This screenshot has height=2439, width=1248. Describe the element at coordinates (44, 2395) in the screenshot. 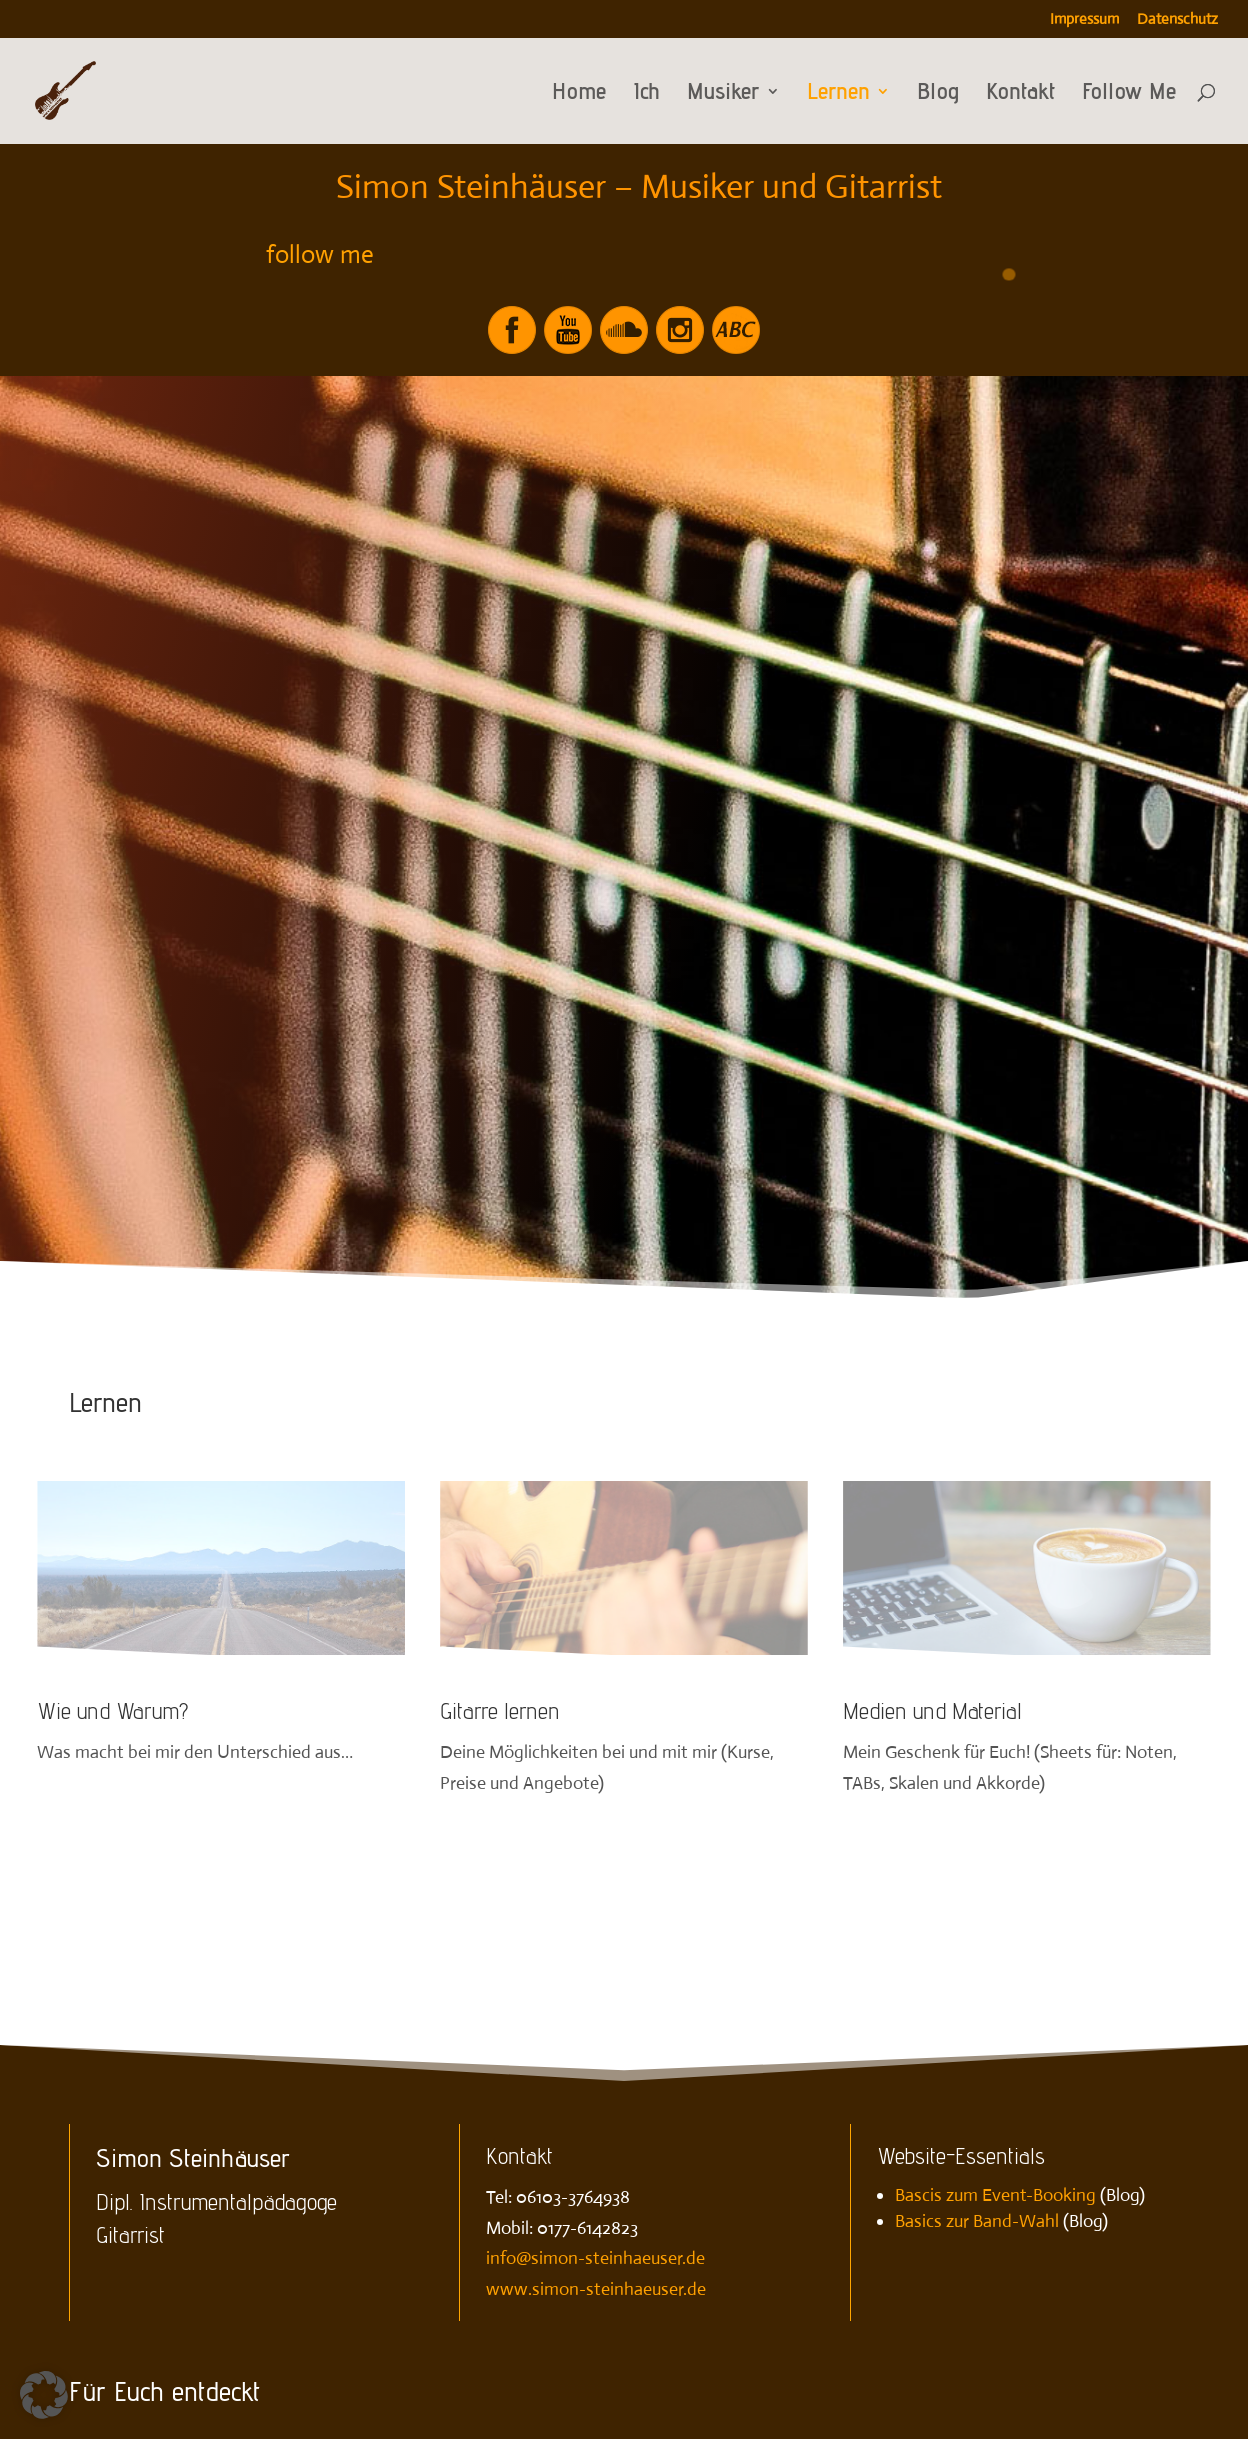

I see `[button]` at that location.